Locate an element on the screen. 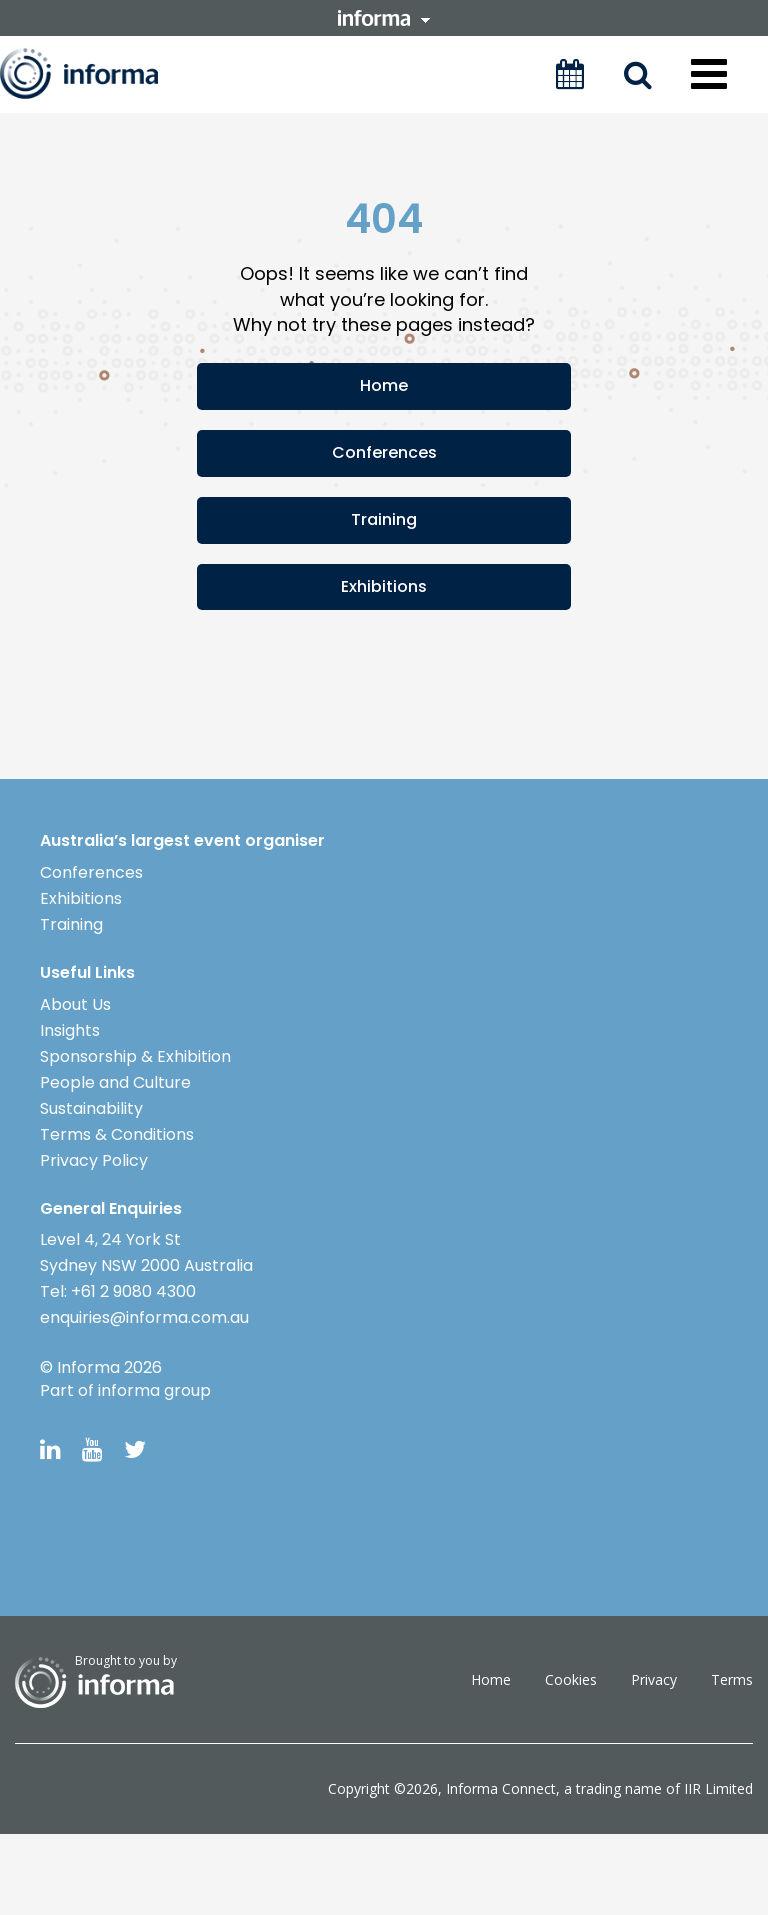 The width and height of the screenshot is (768, 1915). Home is located at coordinates (384, 385).